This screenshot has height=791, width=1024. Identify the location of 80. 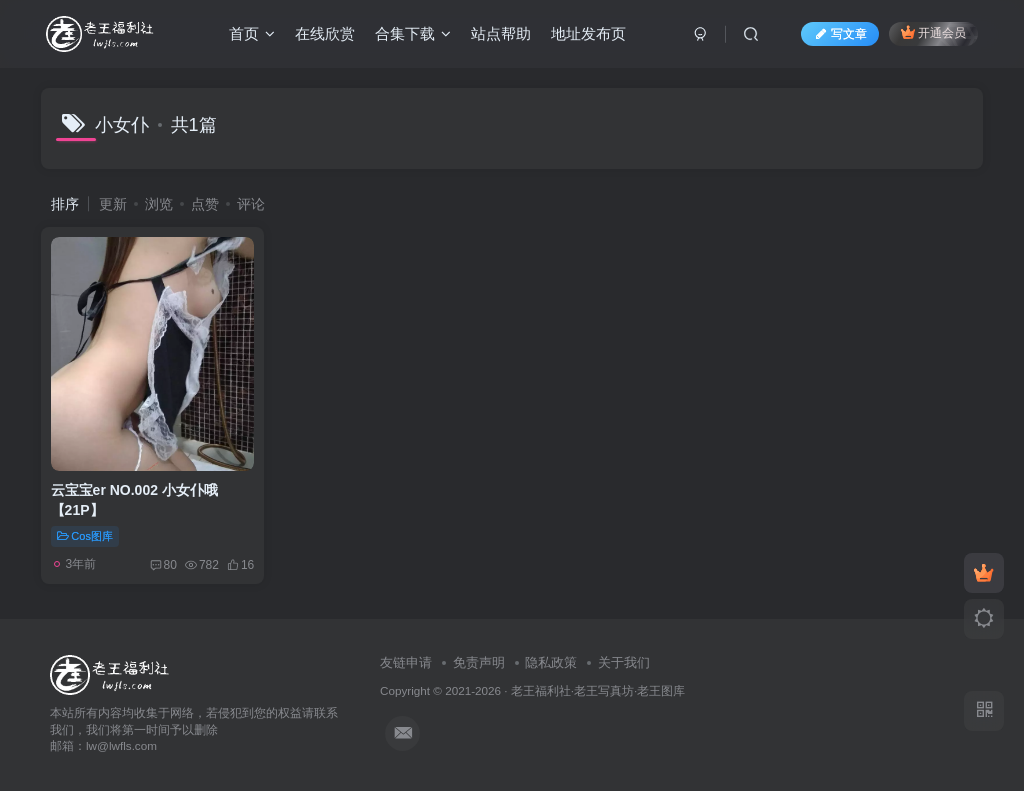
(163, 565).